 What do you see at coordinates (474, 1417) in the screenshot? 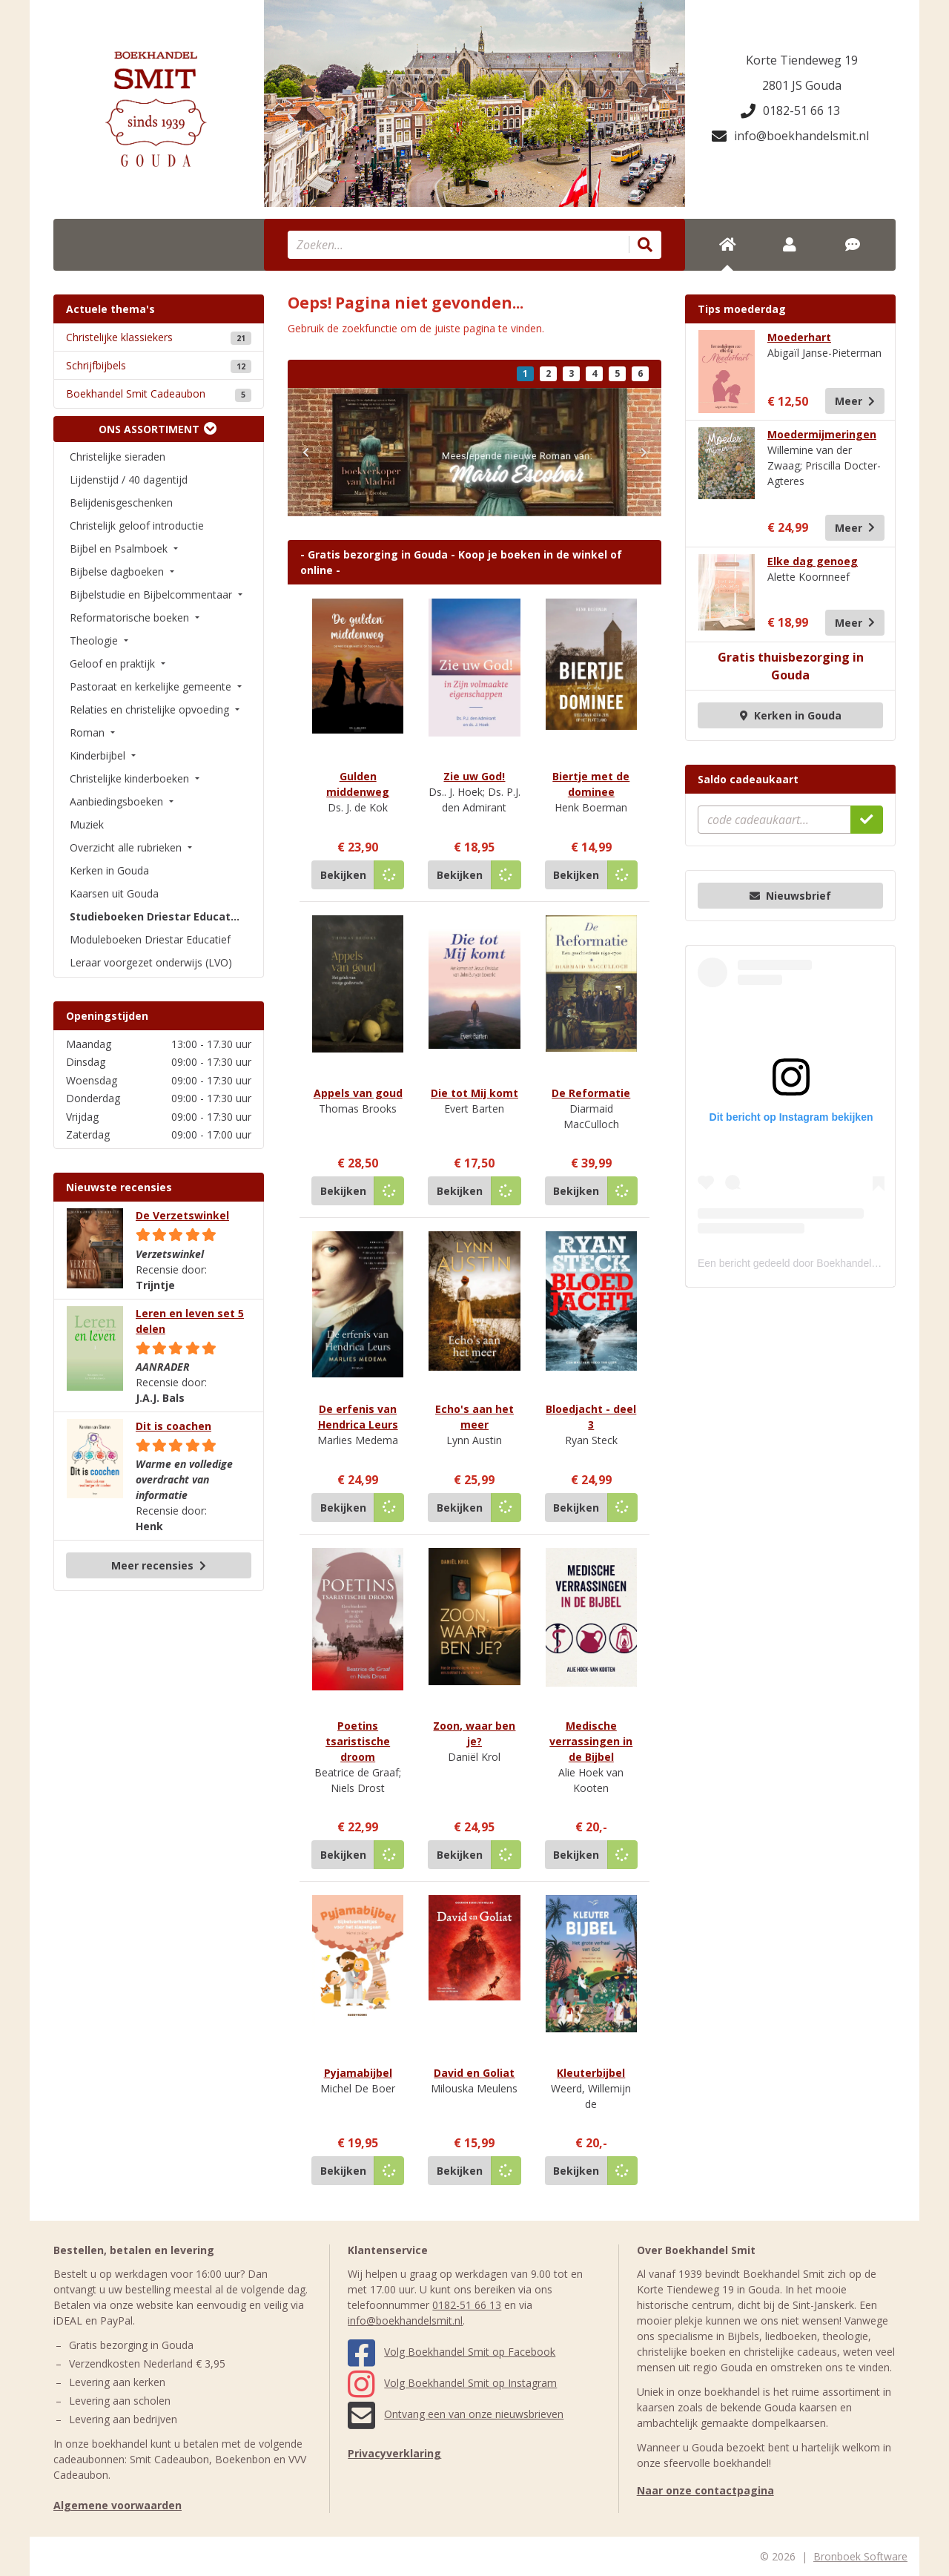
I see `Echo's aan het meer` at bounding box center [474, 1417].